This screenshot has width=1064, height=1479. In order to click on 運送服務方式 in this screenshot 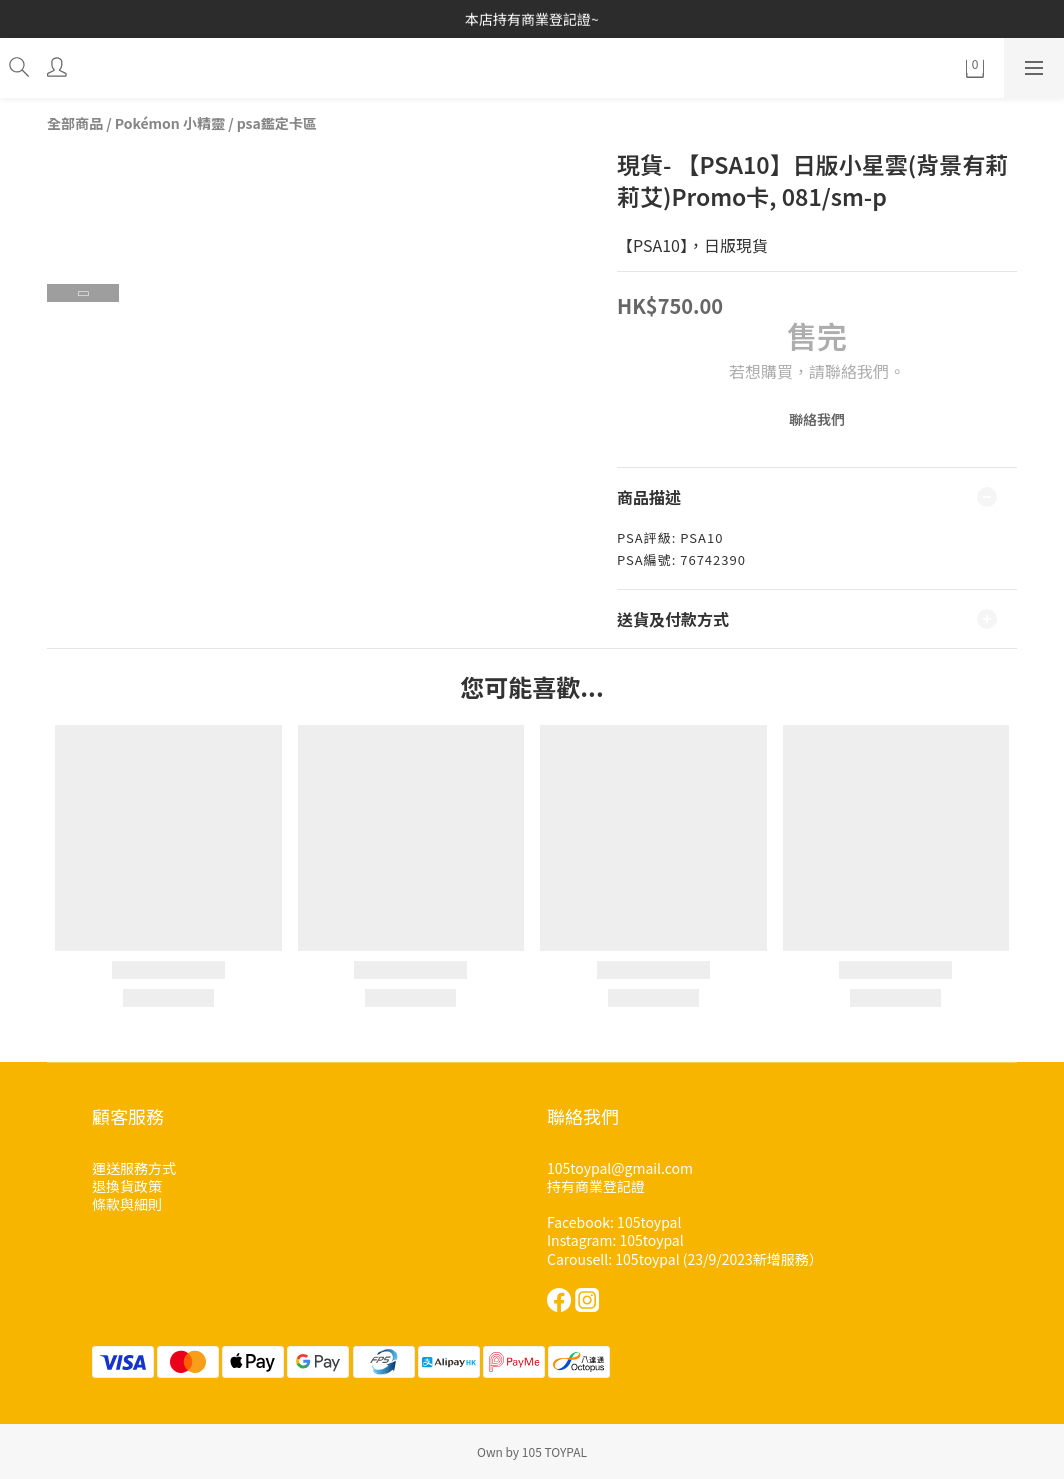, I will do `click(134, 1168)`.